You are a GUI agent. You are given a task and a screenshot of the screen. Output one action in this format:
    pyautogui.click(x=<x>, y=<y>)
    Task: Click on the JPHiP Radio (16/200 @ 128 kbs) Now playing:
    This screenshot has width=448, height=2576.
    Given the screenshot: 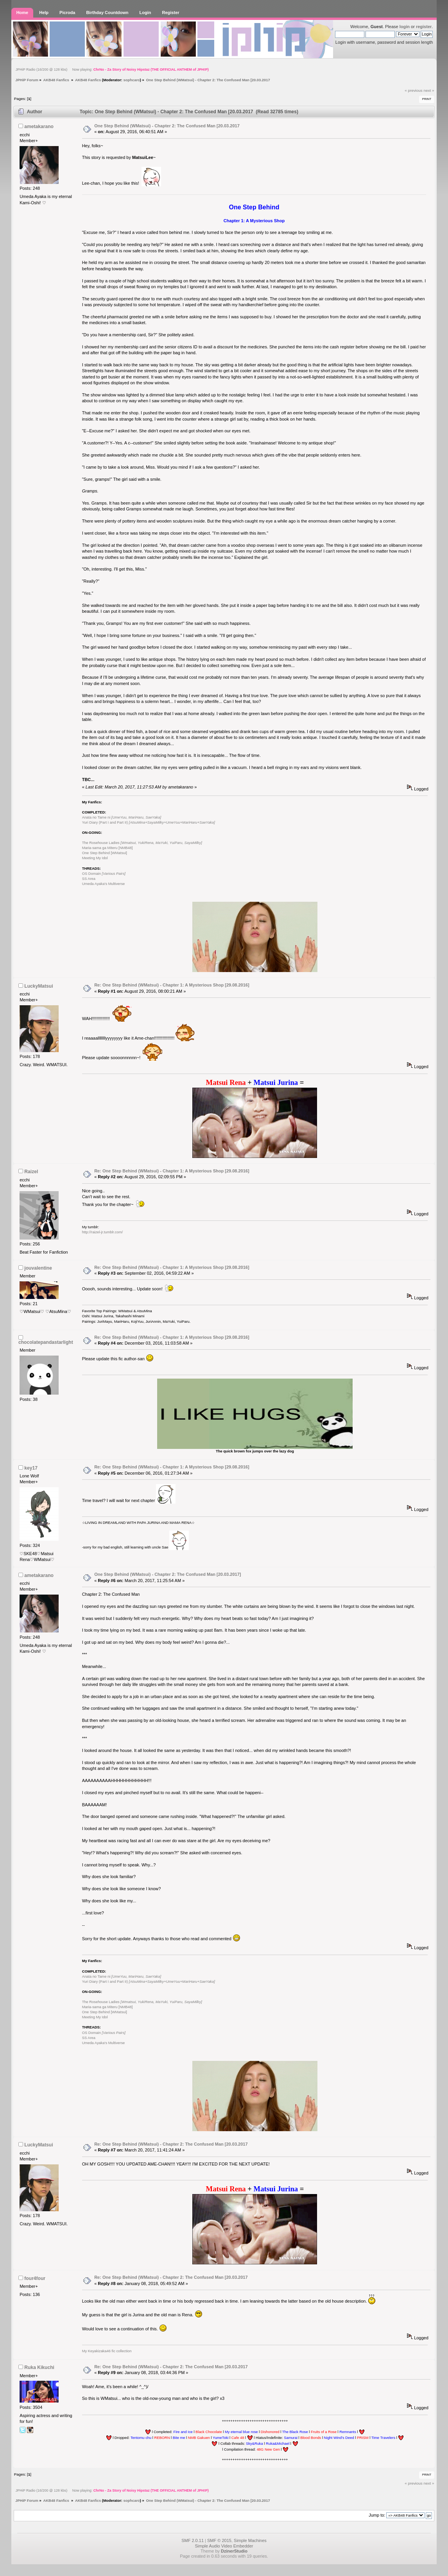 What is the action you would take?
    pyautogui.click(x=112, y=69)
    